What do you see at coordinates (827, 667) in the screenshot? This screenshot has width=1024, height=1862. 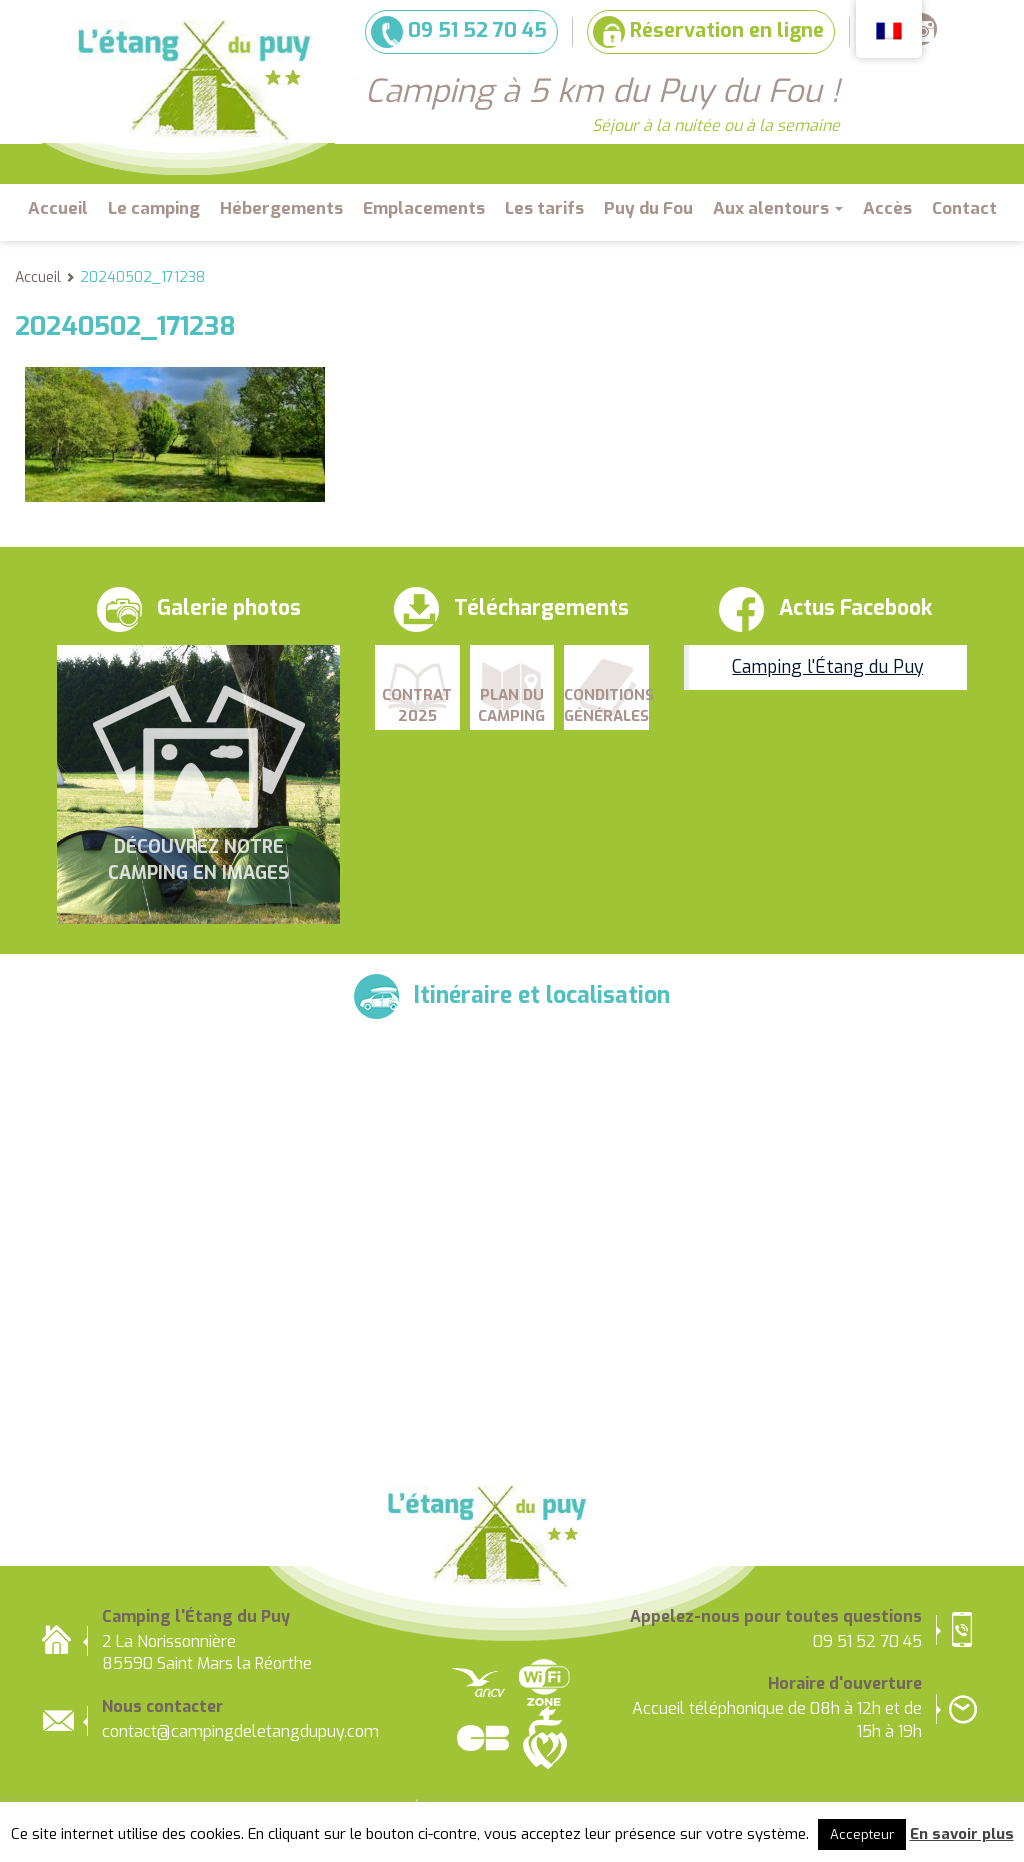 I see `Camping l'Étang du Puy` at bounding box center [827, 667].